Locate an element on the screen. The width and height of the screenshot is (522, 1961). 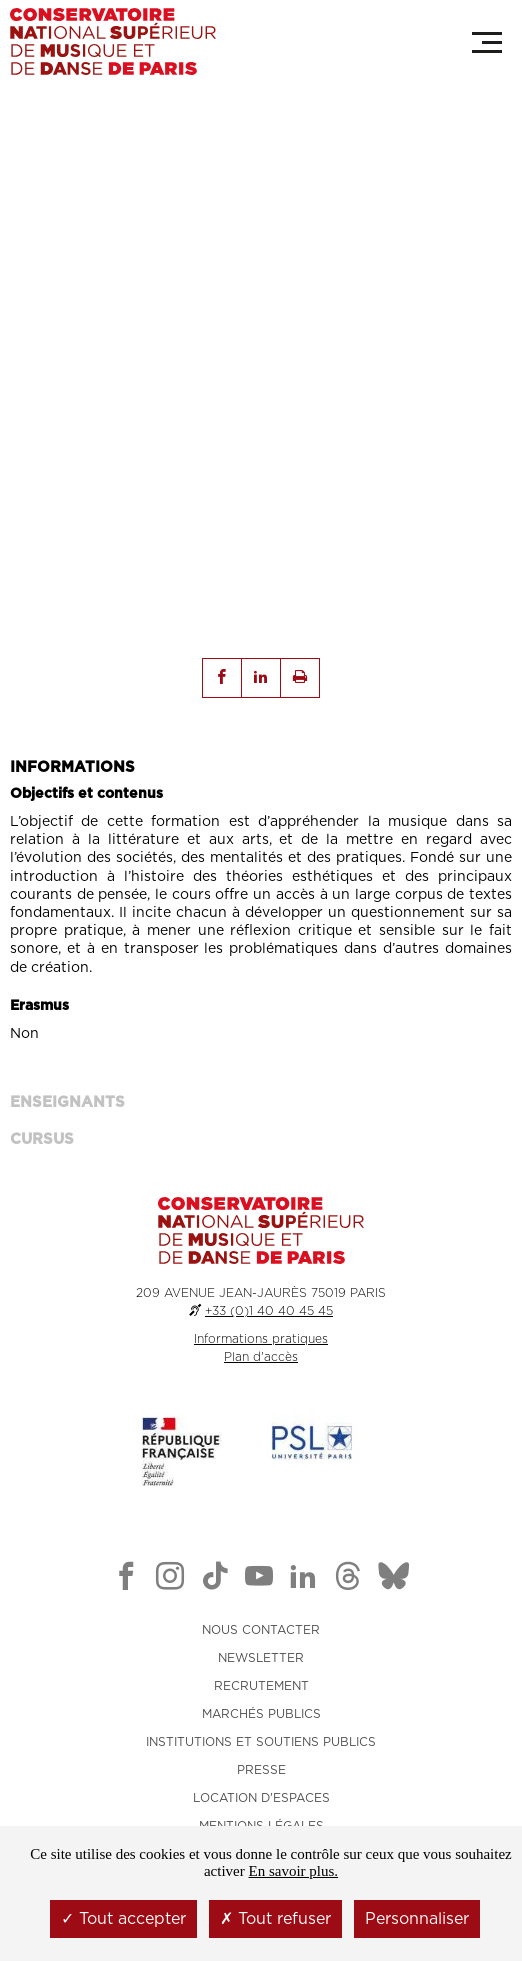
NEWSLETTER is located at coordinates (261, 1658).